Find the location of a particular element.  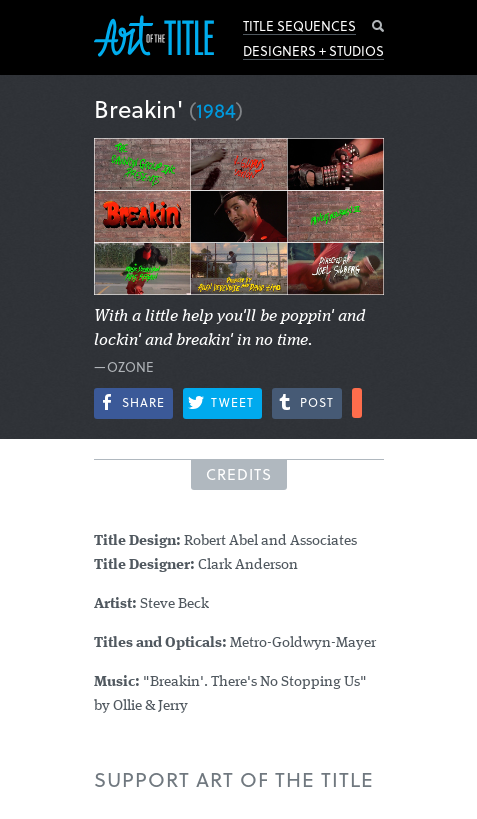

More is located at coordinates (357, 403).